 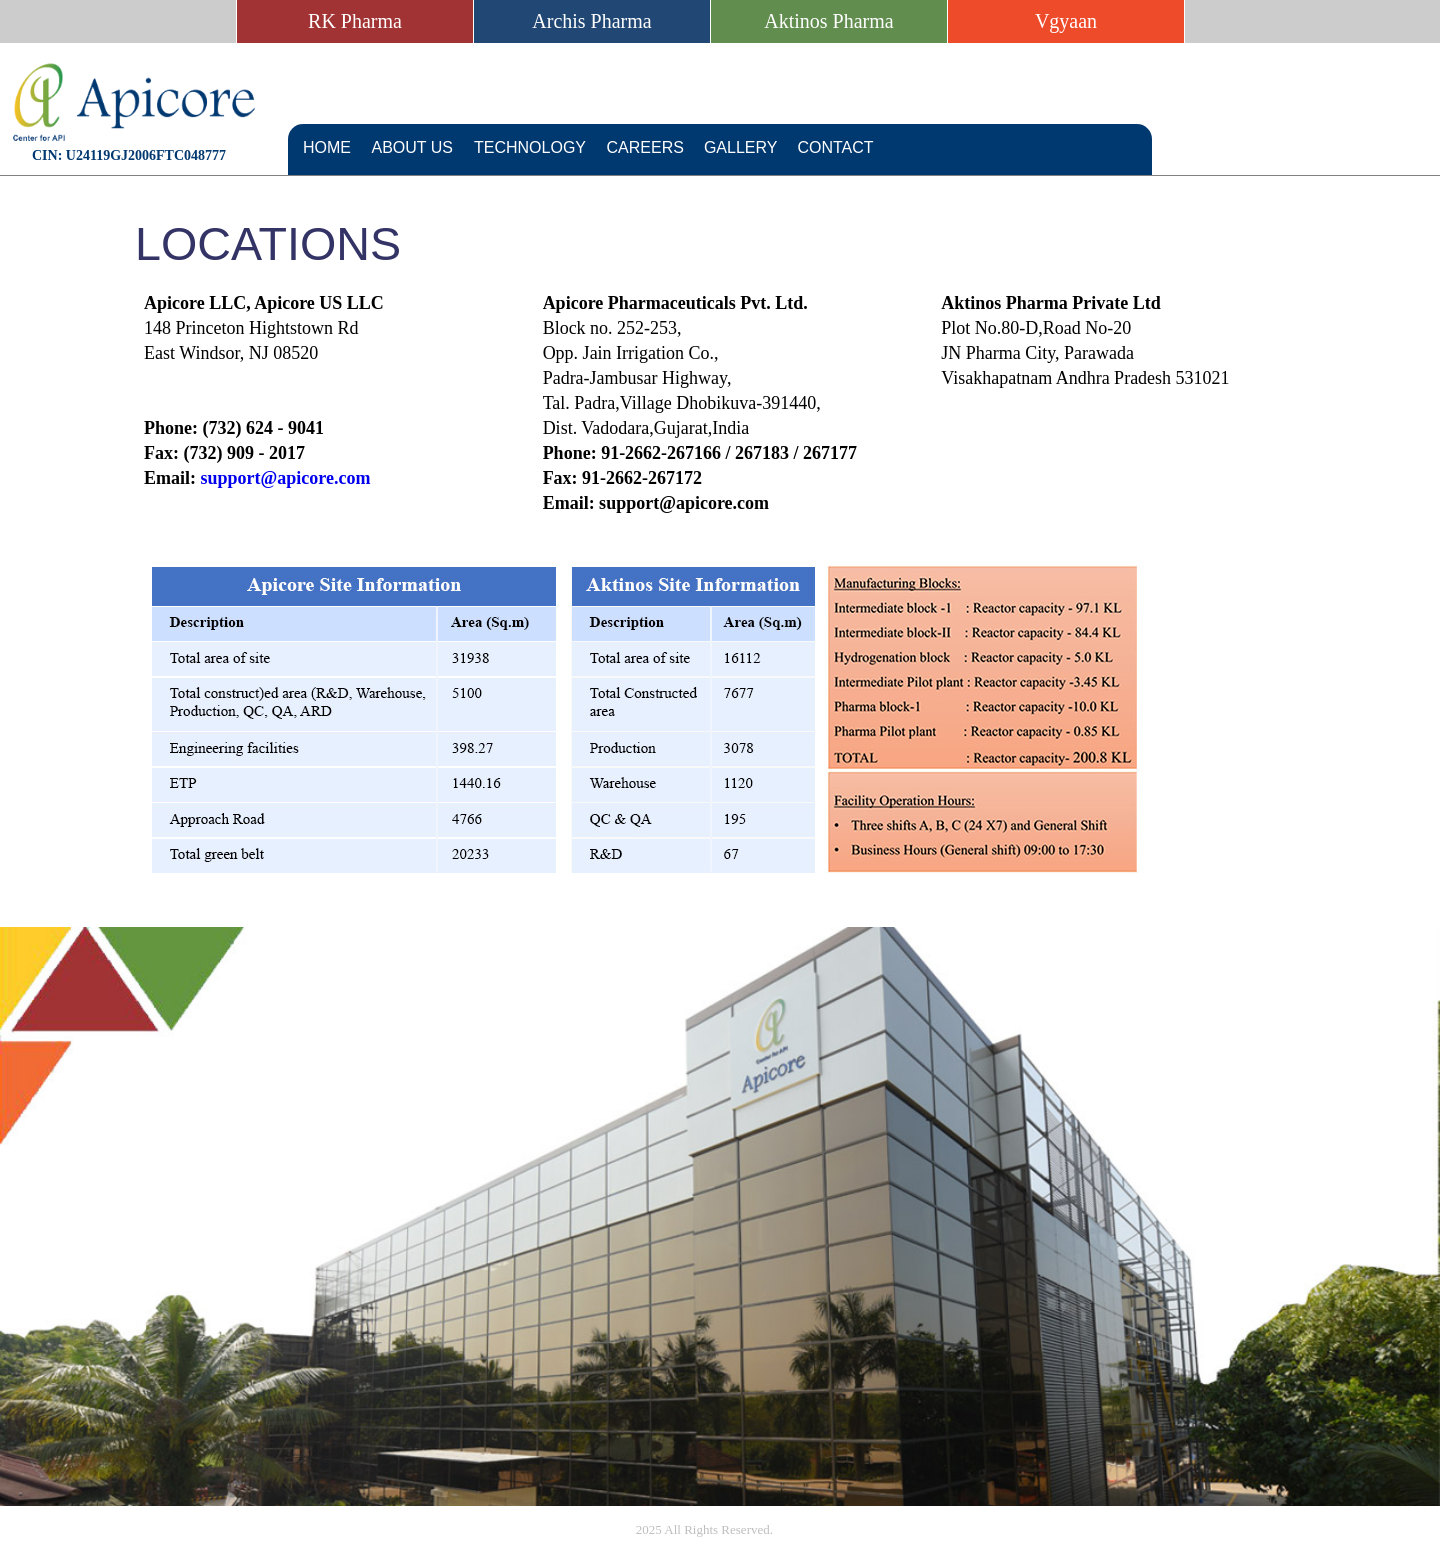 I want to click on About Us, so click(x=413, y=147).